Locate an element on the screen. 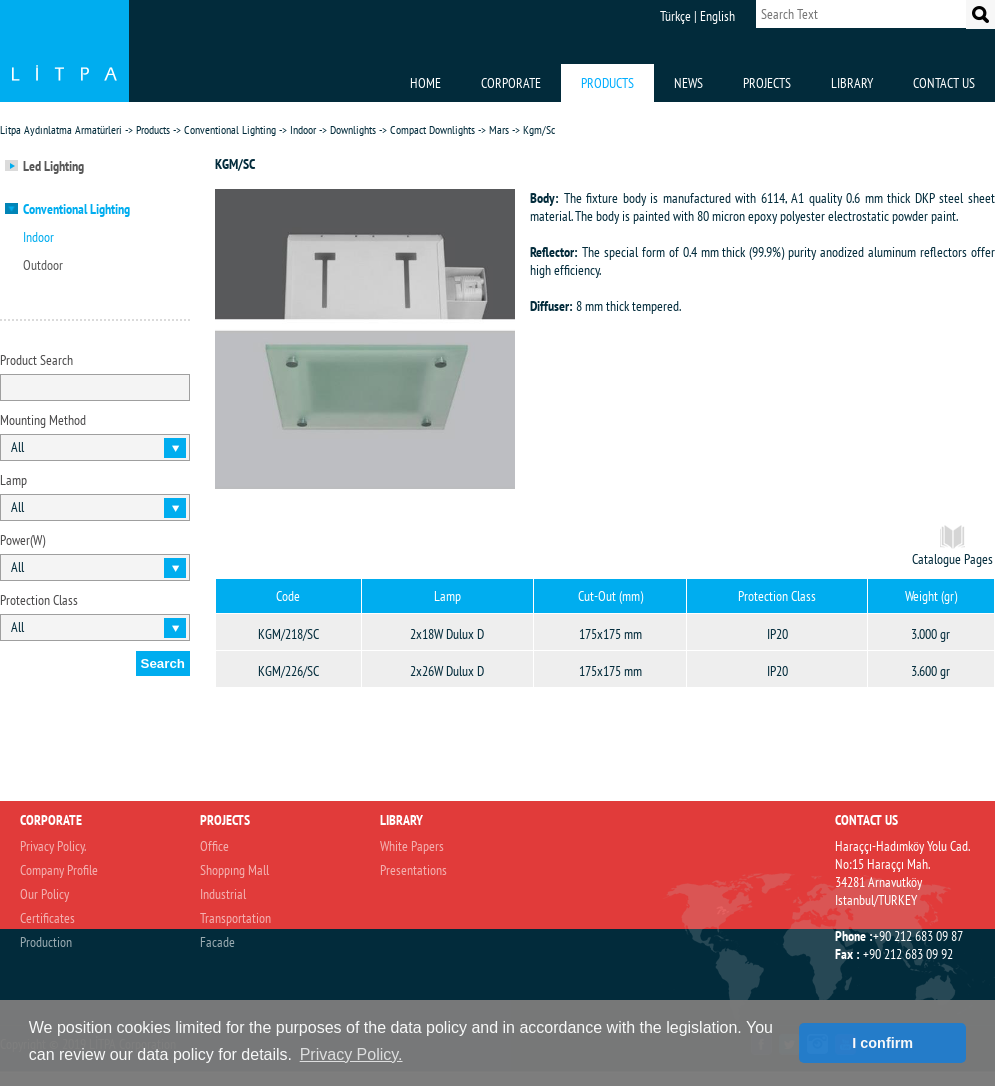  Indoor is located at coordinates (303, 129).